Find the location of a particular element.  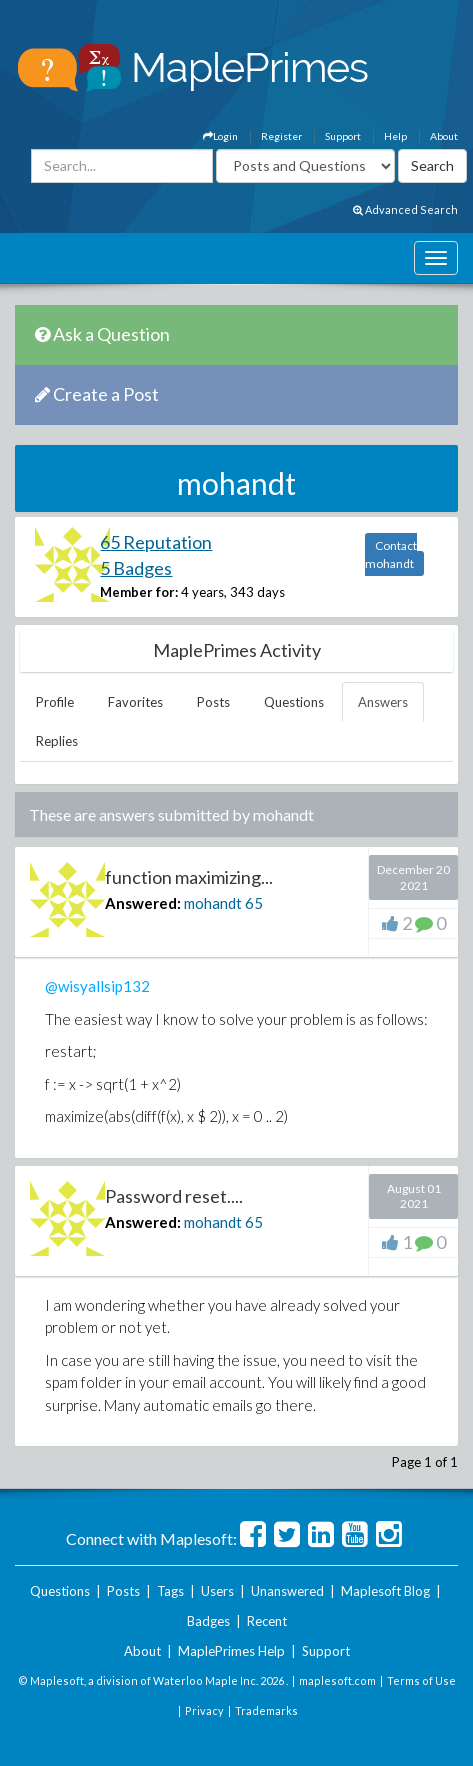

Replies is located at coordinates (57, 741).